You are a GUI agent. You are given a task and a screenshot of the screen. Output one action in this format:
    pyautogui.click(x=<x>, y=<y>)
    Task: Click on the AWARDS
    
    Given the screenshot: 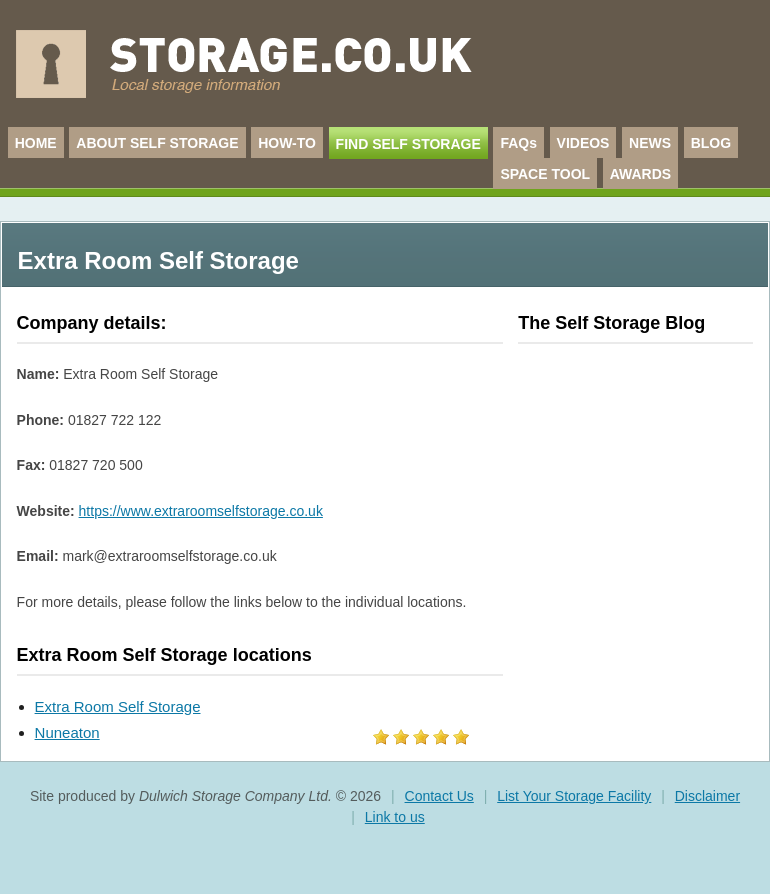 What is the action you would take?
    pyautogui.click(x=640, y=174)
    